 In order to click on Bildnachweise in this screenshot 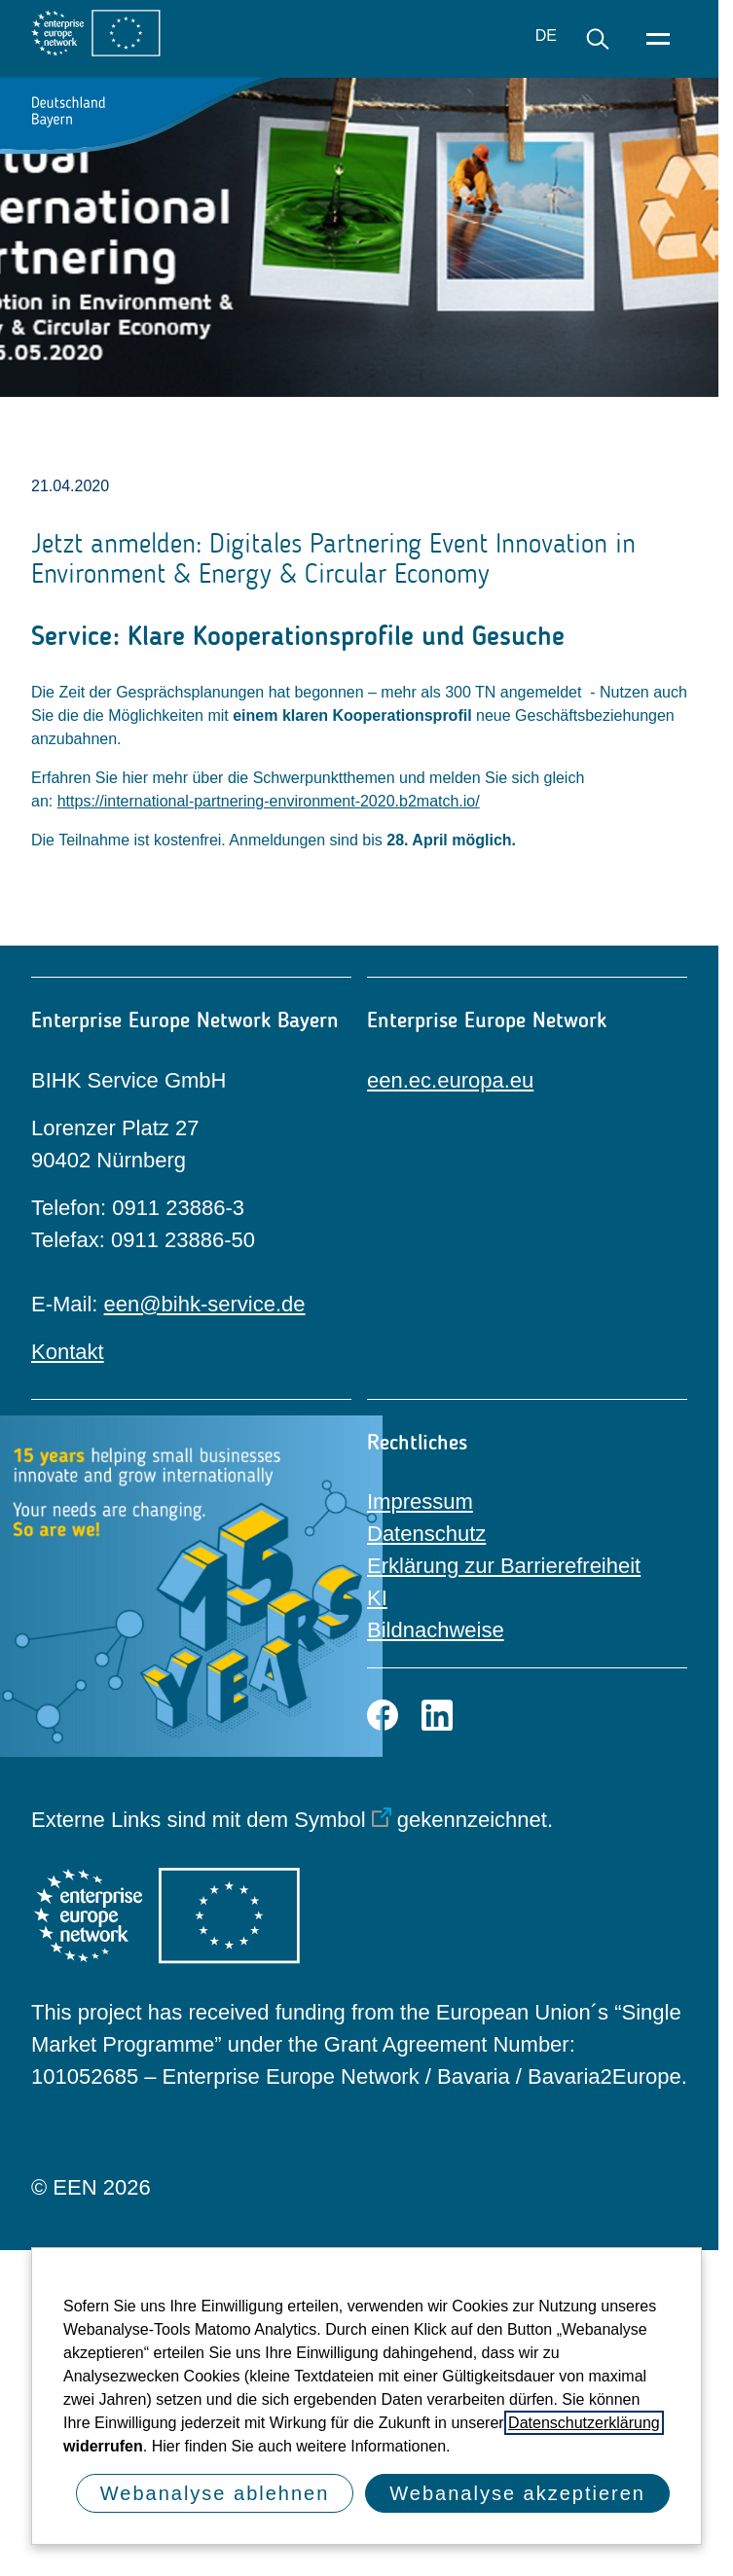, I will do `click(435, 1630)`.